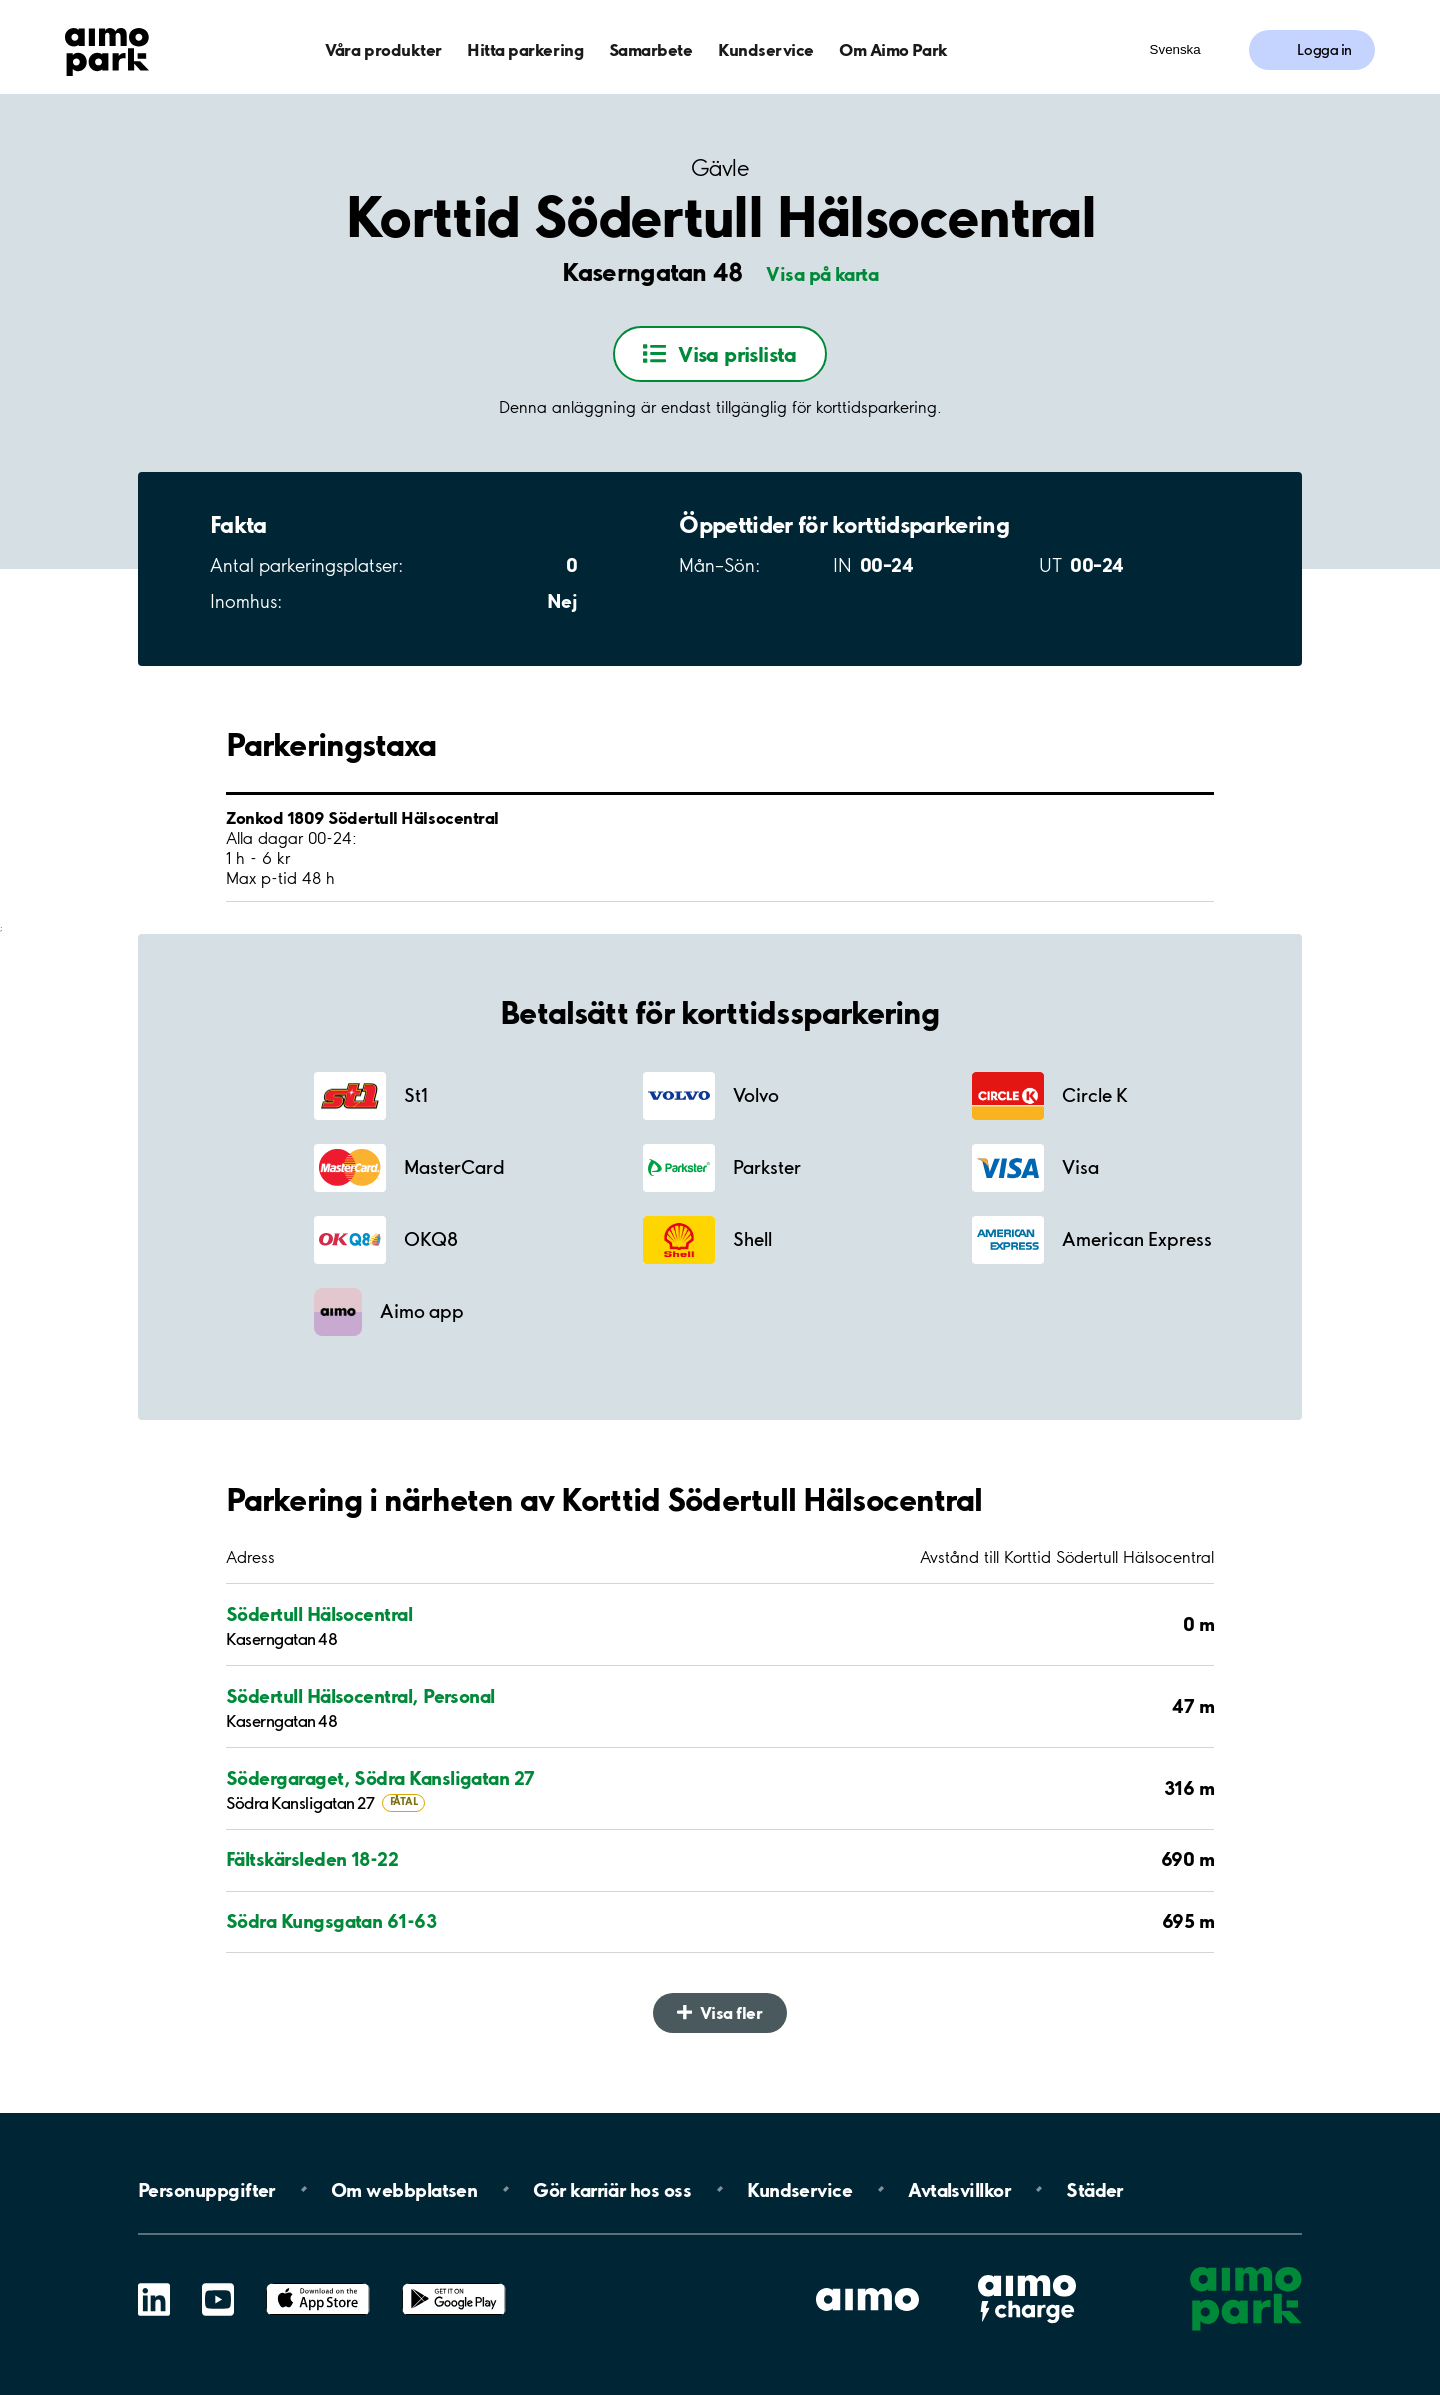 The height and width of the screenshot is (2395, 1440). I want to click on Visa på karta, so click(822, 274).